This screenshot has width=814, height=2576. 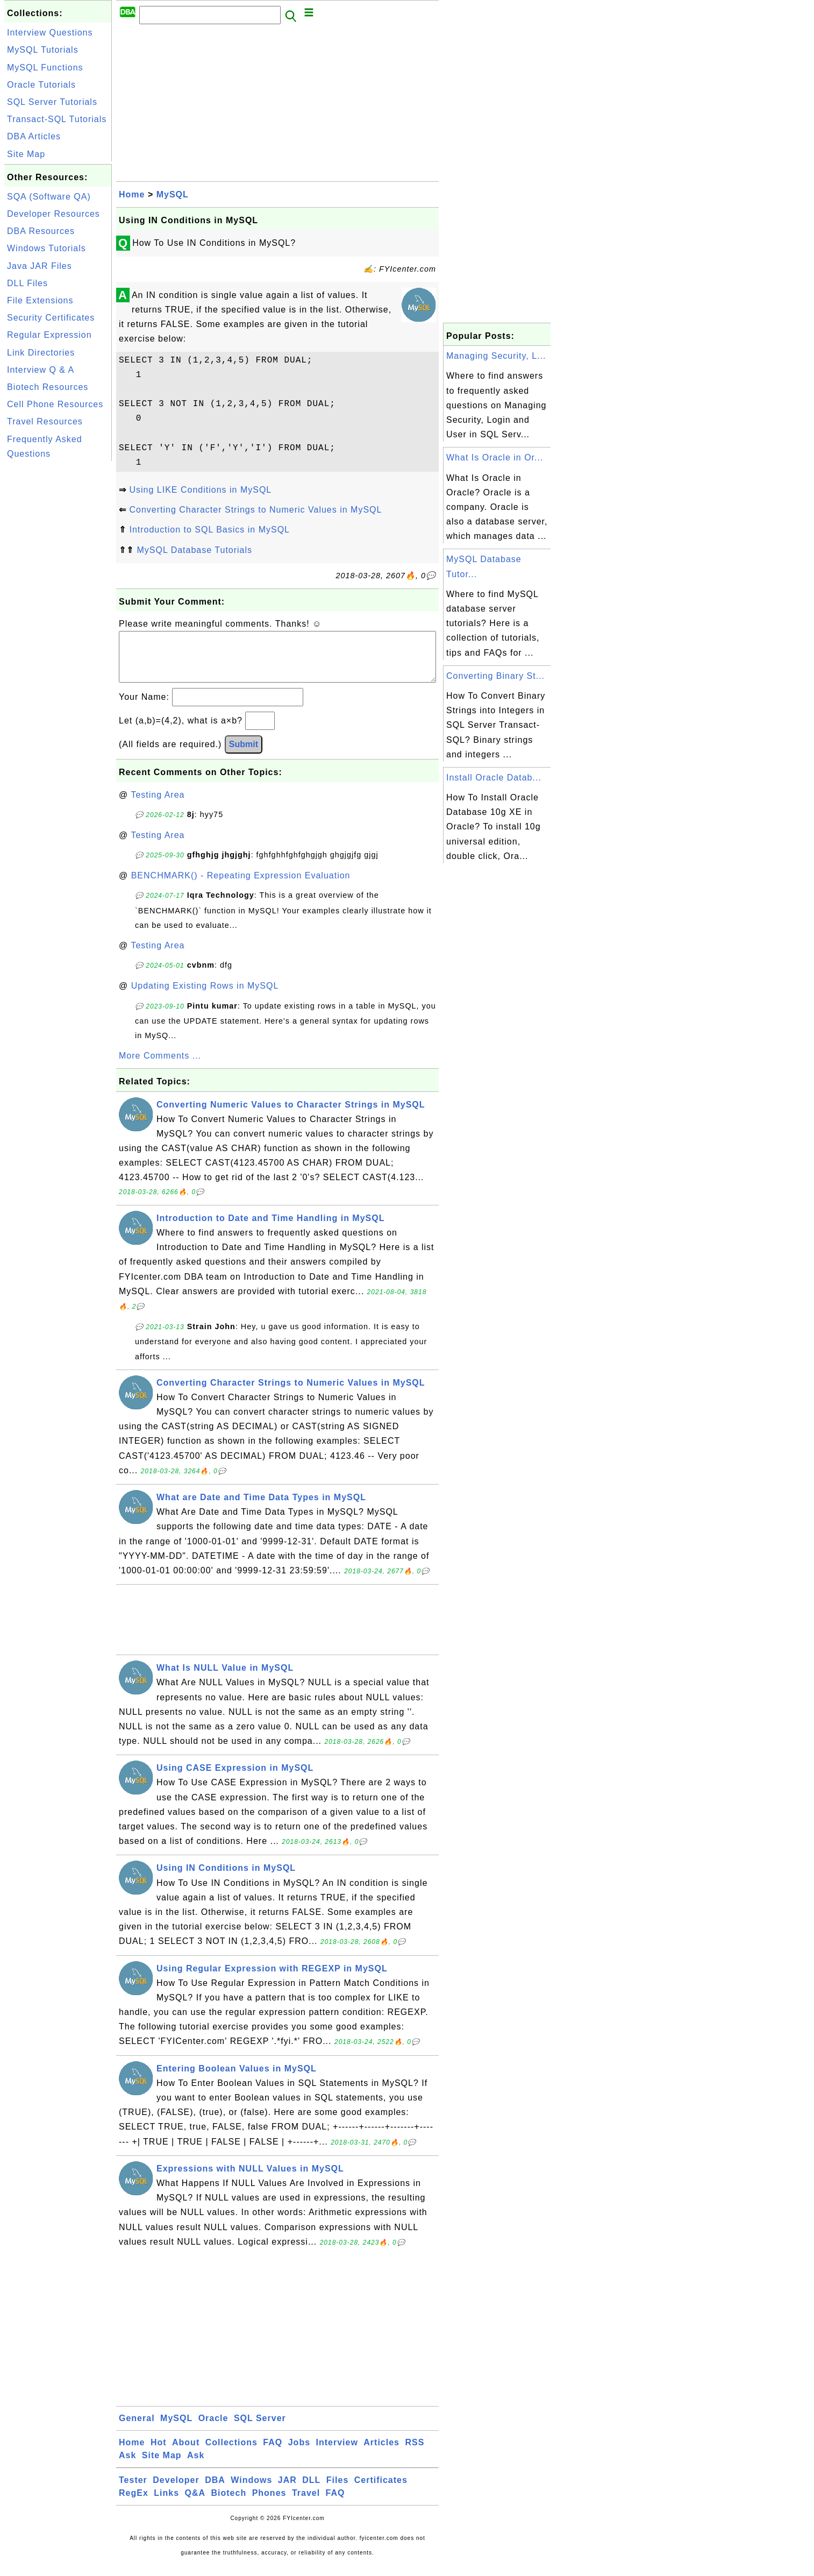 What do you see at coordinates (255, 509) in the screenshot?
I see `Converting Character Strings to Numeric Values in MySQL` at bounding box center [255, 509].